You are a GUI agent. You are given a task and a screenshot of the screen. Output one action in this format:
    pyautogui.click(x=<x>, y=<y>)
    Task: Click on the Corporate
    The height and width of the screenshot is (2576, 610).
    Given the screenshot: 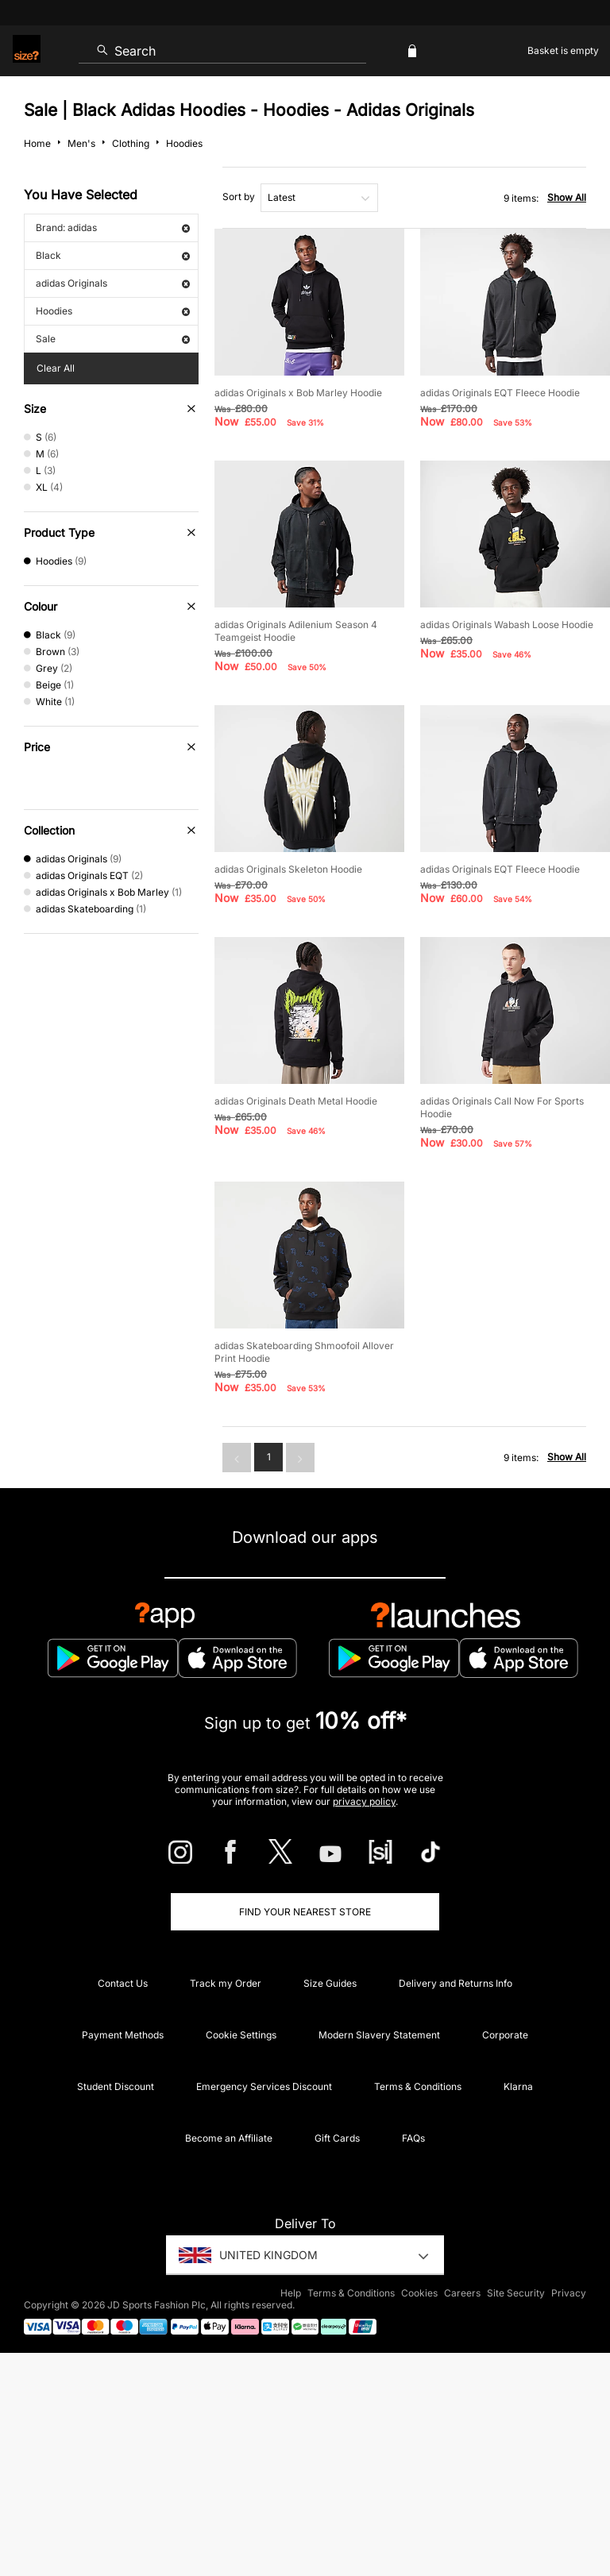 What is the action you would take?
    pyautogui.click(x=505, y=2035)
    